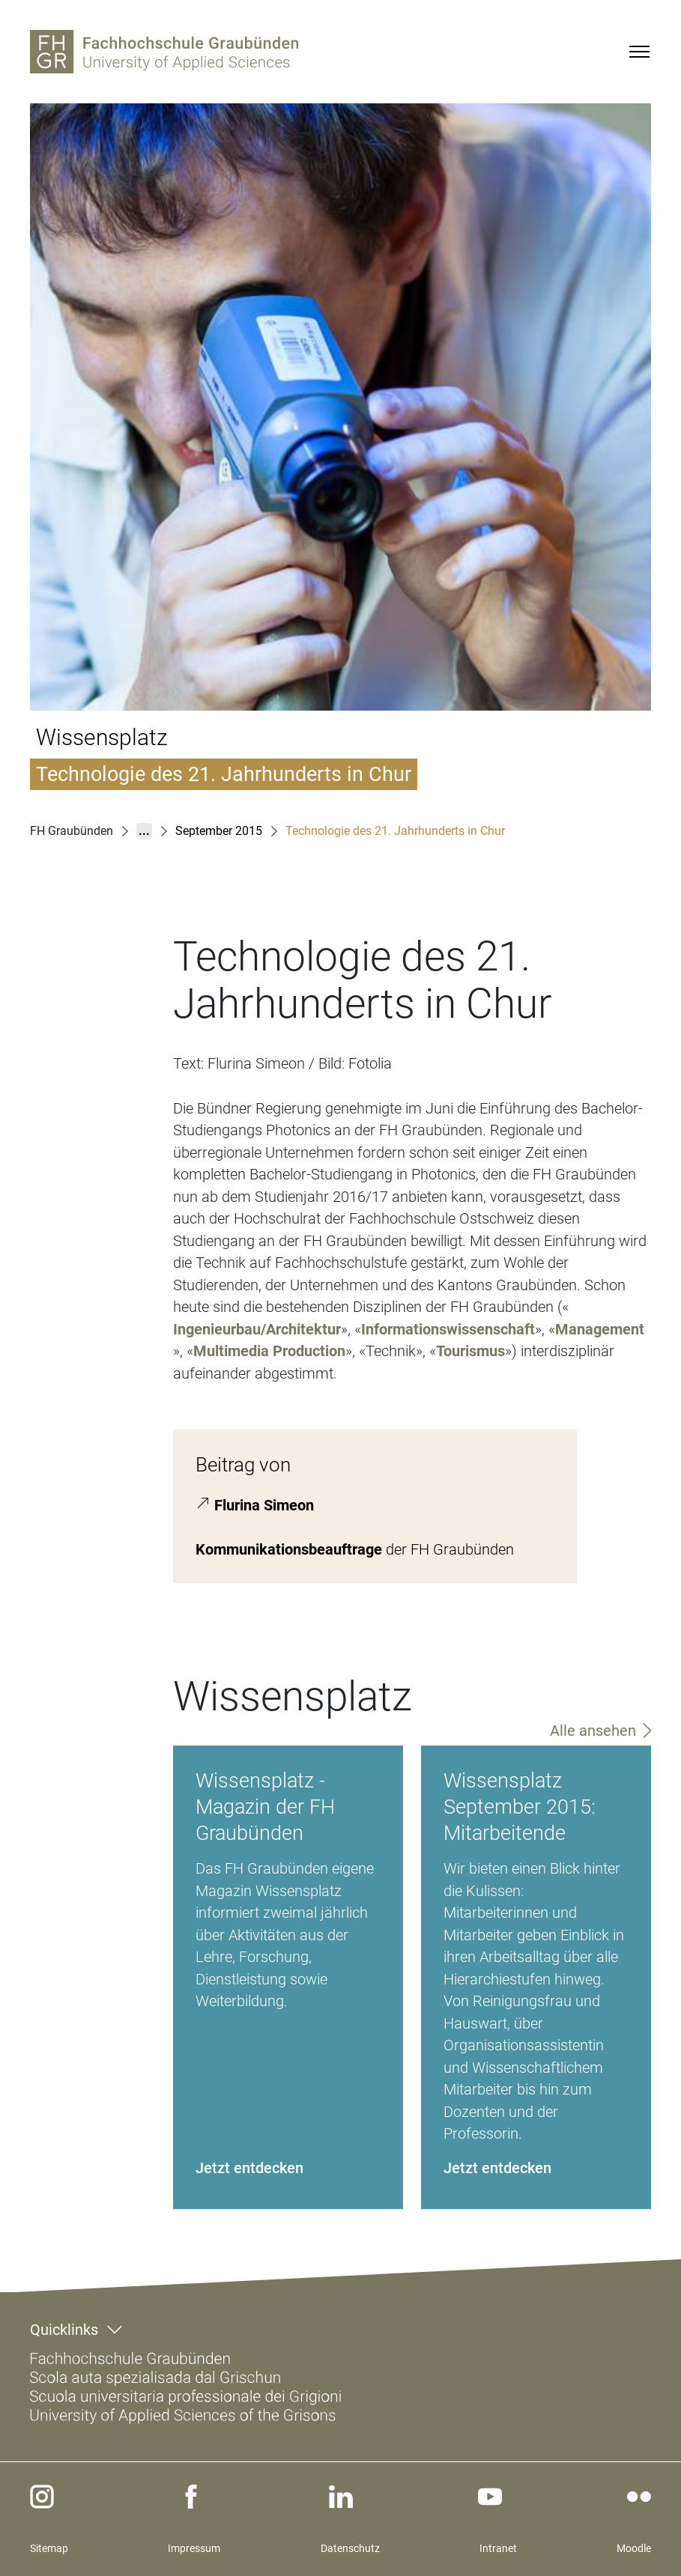 This screenshot has height=2576, width=681. I want to click on Flurina Simeon, so click(264, 1504).